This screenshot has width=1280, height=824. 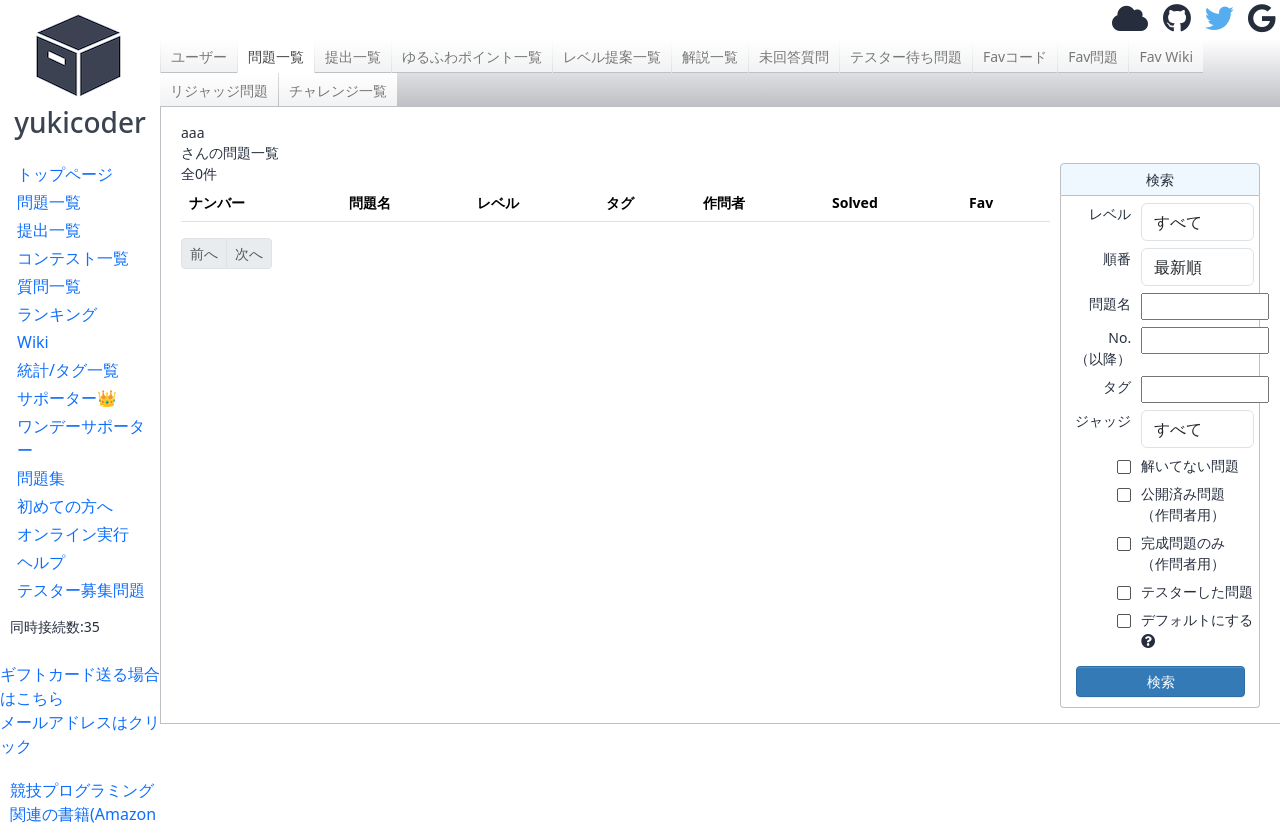 What do you see at coordinates (33, 342) in the screenshot?
I see `Wiki` at bounding box center [33, 342].